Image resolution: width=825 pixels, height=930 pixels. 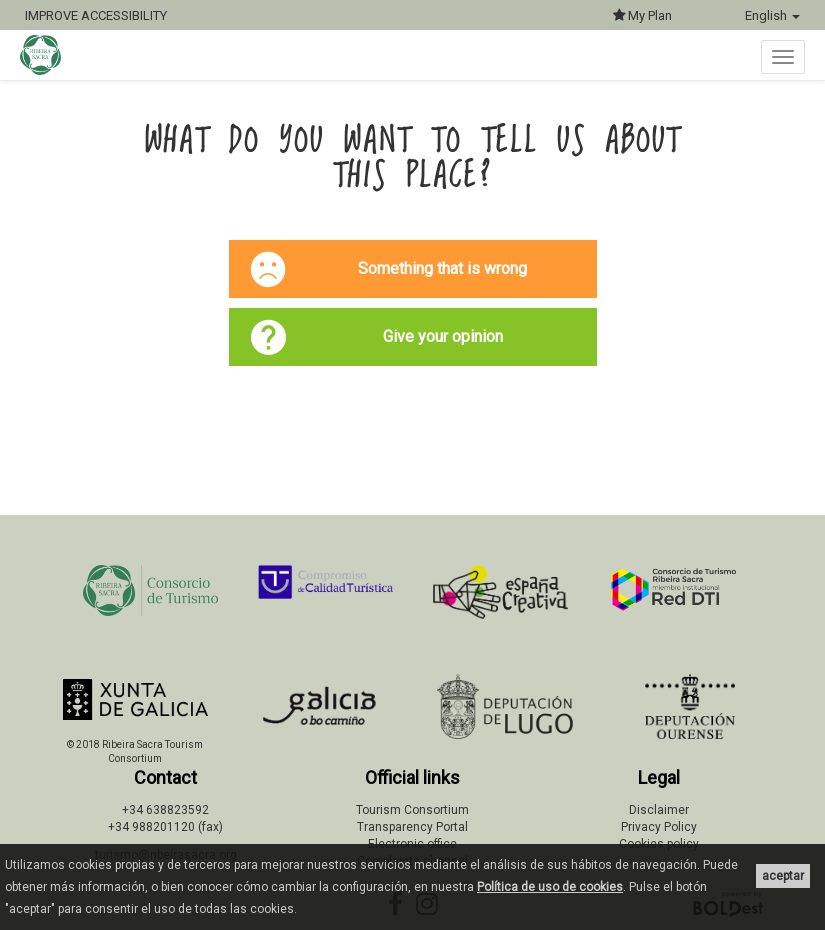 What do you see at coordinates (412, 810) in the screenshot?
I see `Tourism Consortium` at bounding box center [412, 810].